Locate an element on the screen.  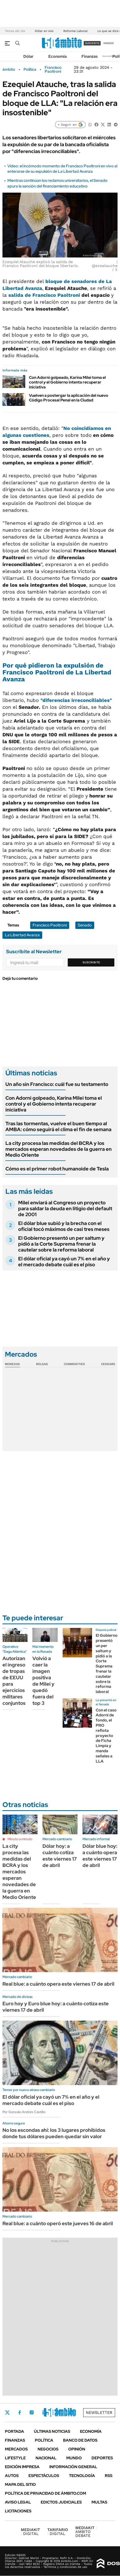
Milei enviará al Congreso un proyecto para saldar la deuda en litigio del default de 2001 is located at coordinates (65, 1208).